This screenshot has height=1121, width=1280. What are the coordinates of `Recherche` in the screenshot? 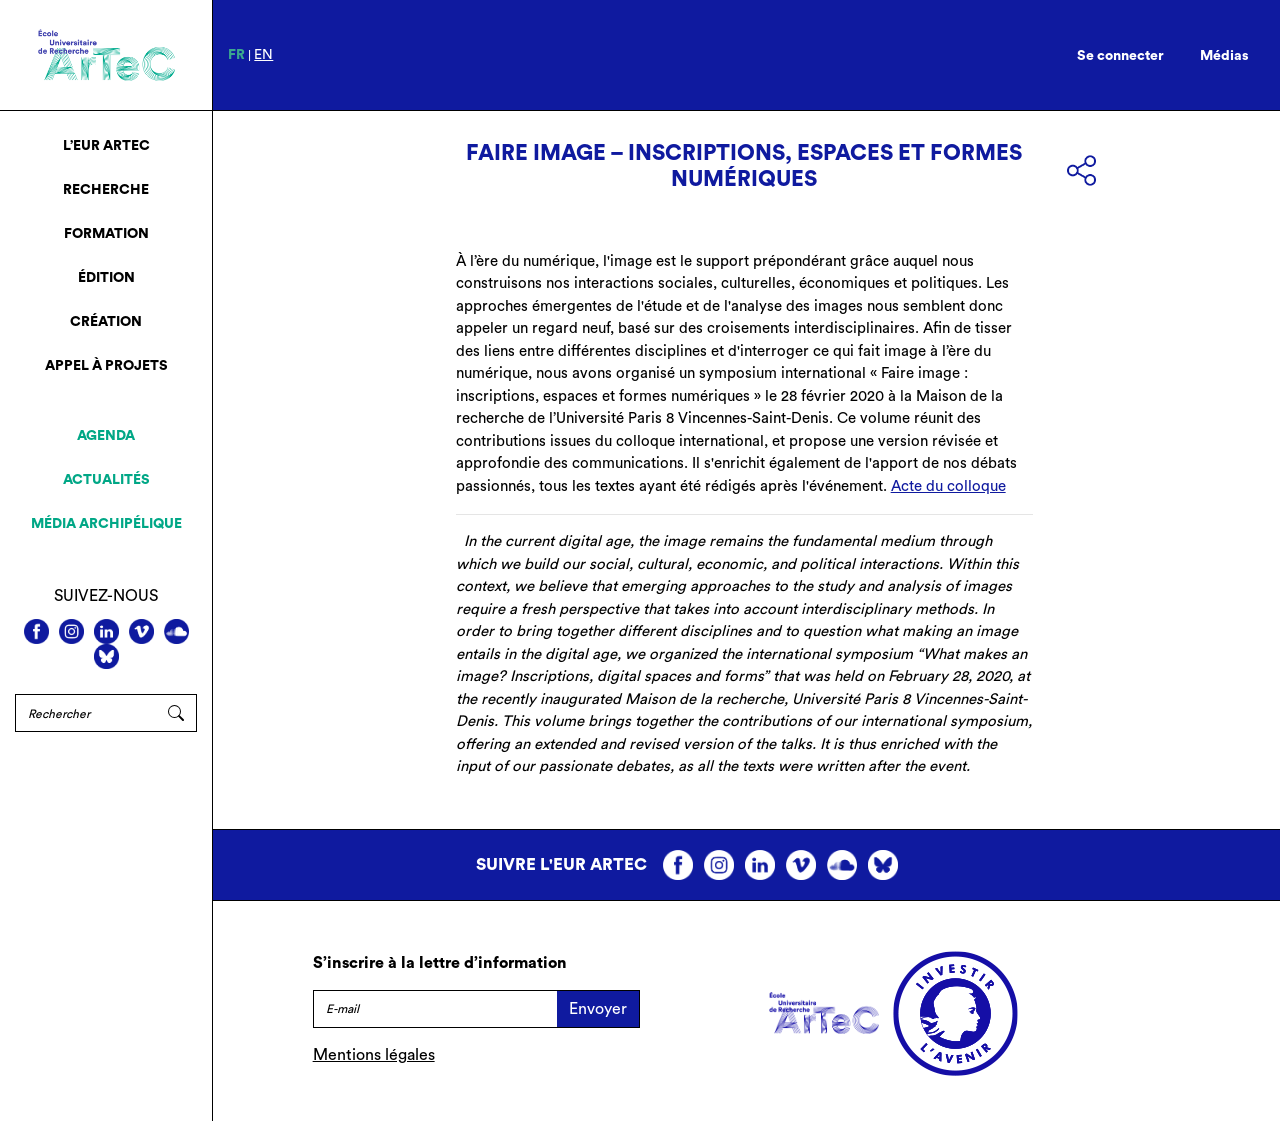 It's located at (106, 190).